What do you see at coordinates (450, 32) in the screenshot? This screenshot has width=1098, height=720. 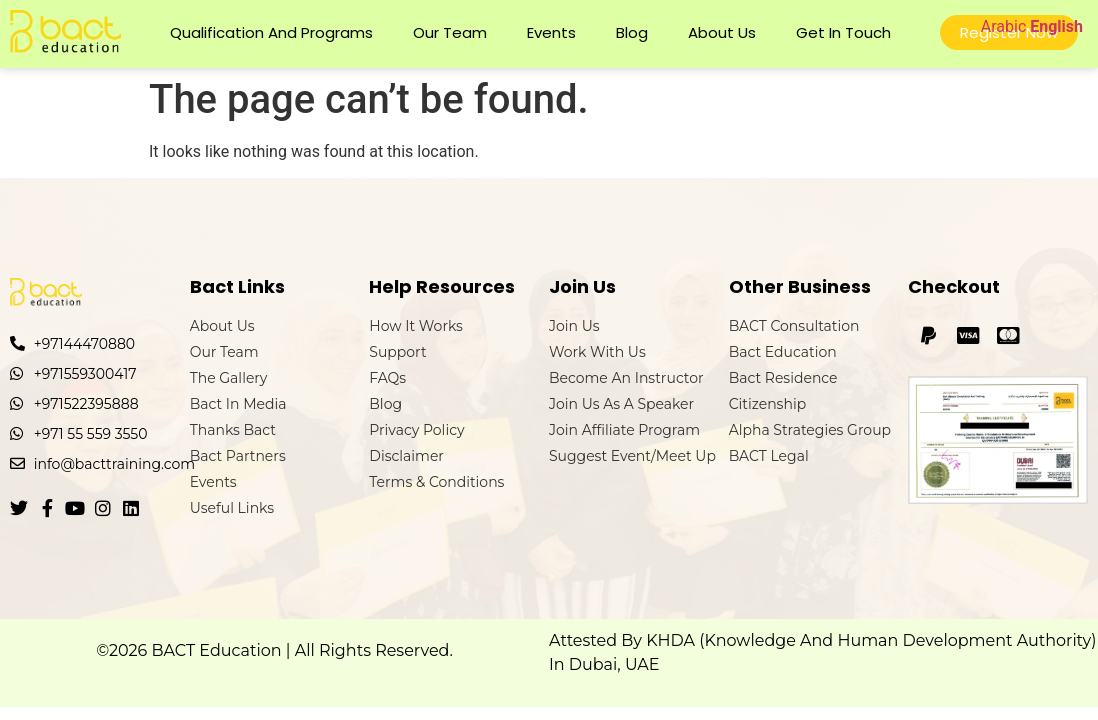 I see `Our Team` at bounding box center [450, 32].